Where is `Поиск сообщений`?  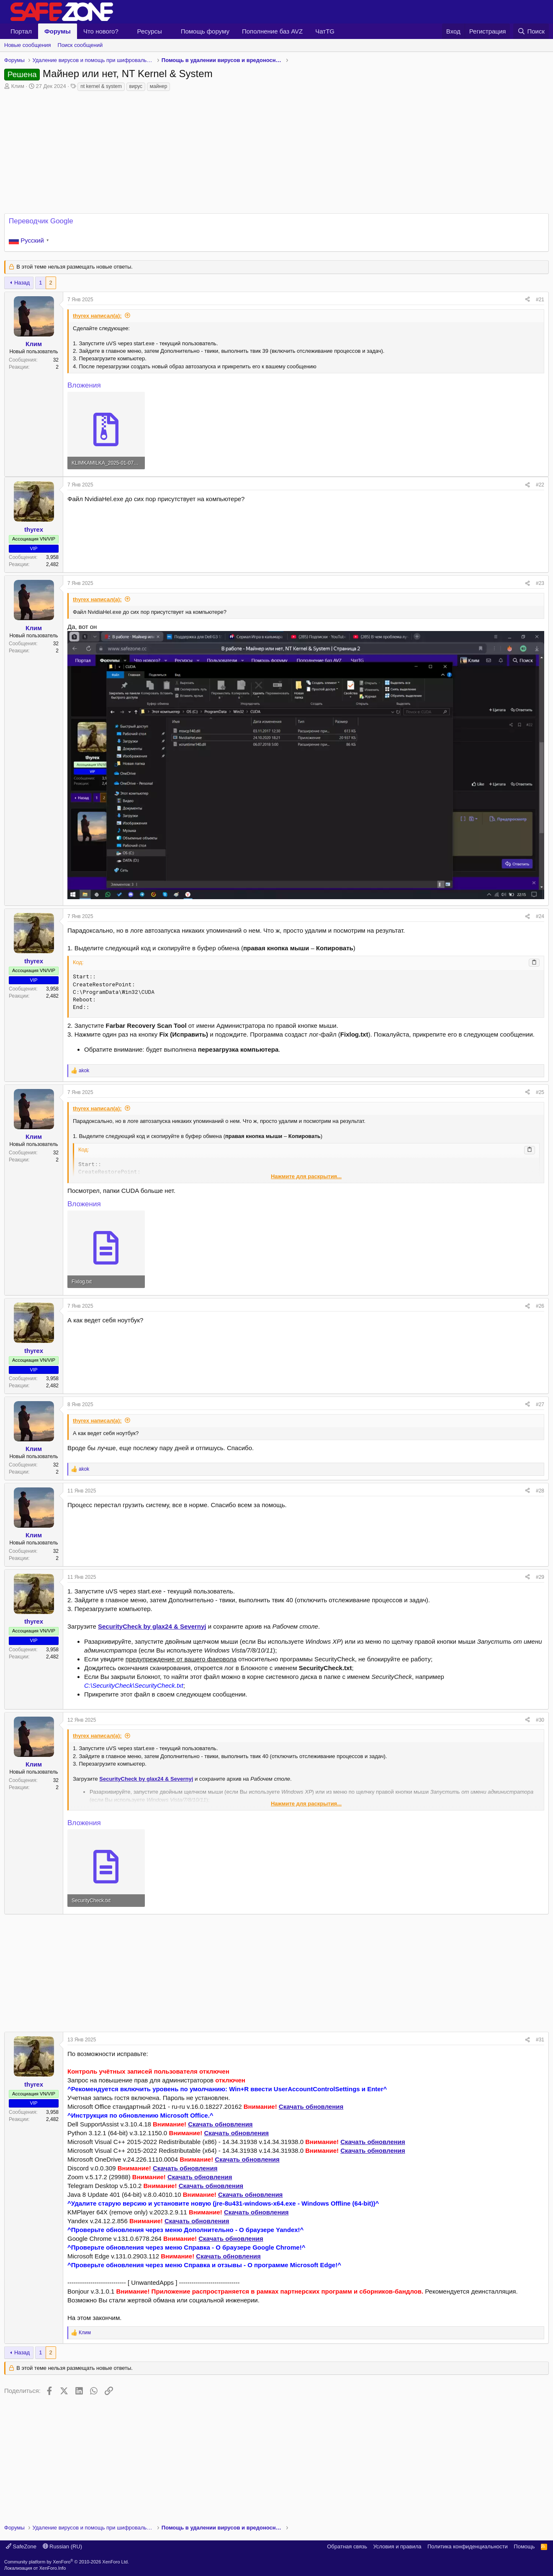 Поиск сообщений is located at coordinates (80, 45).